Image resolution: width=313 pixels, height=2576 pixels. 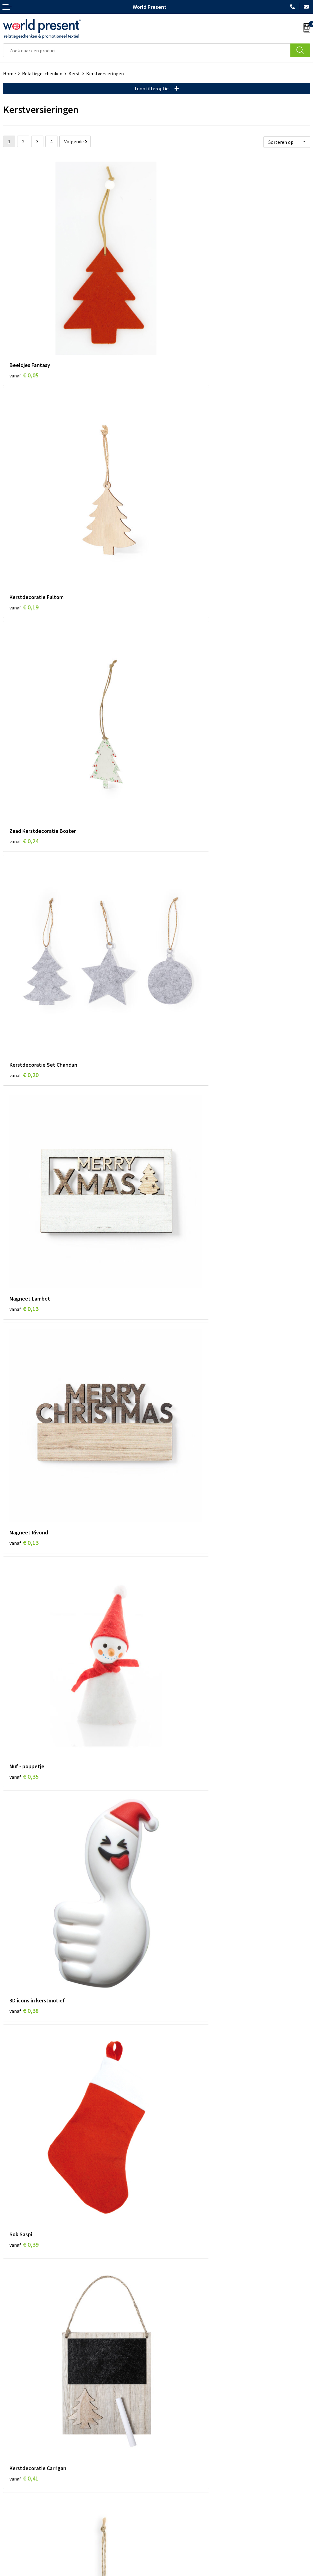 I want to click on € 0,41, so click(x=177, y=1049).